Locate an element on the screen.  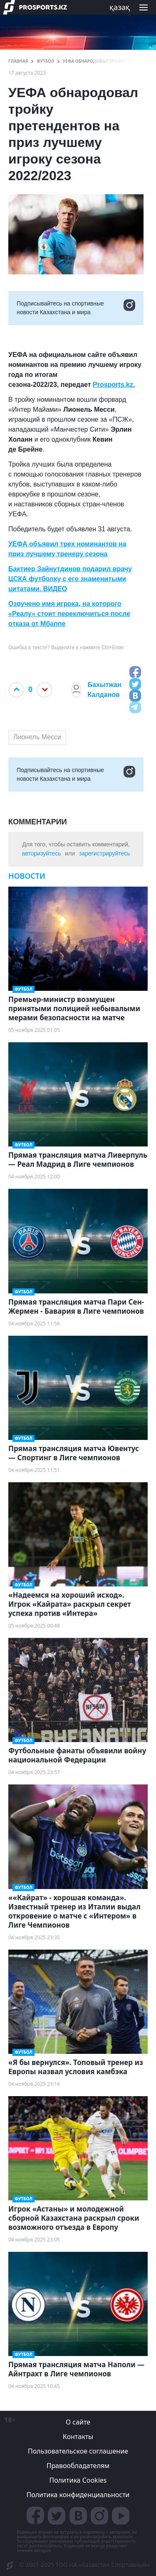
авторизуйтесь is located at coordinates (41, 853).